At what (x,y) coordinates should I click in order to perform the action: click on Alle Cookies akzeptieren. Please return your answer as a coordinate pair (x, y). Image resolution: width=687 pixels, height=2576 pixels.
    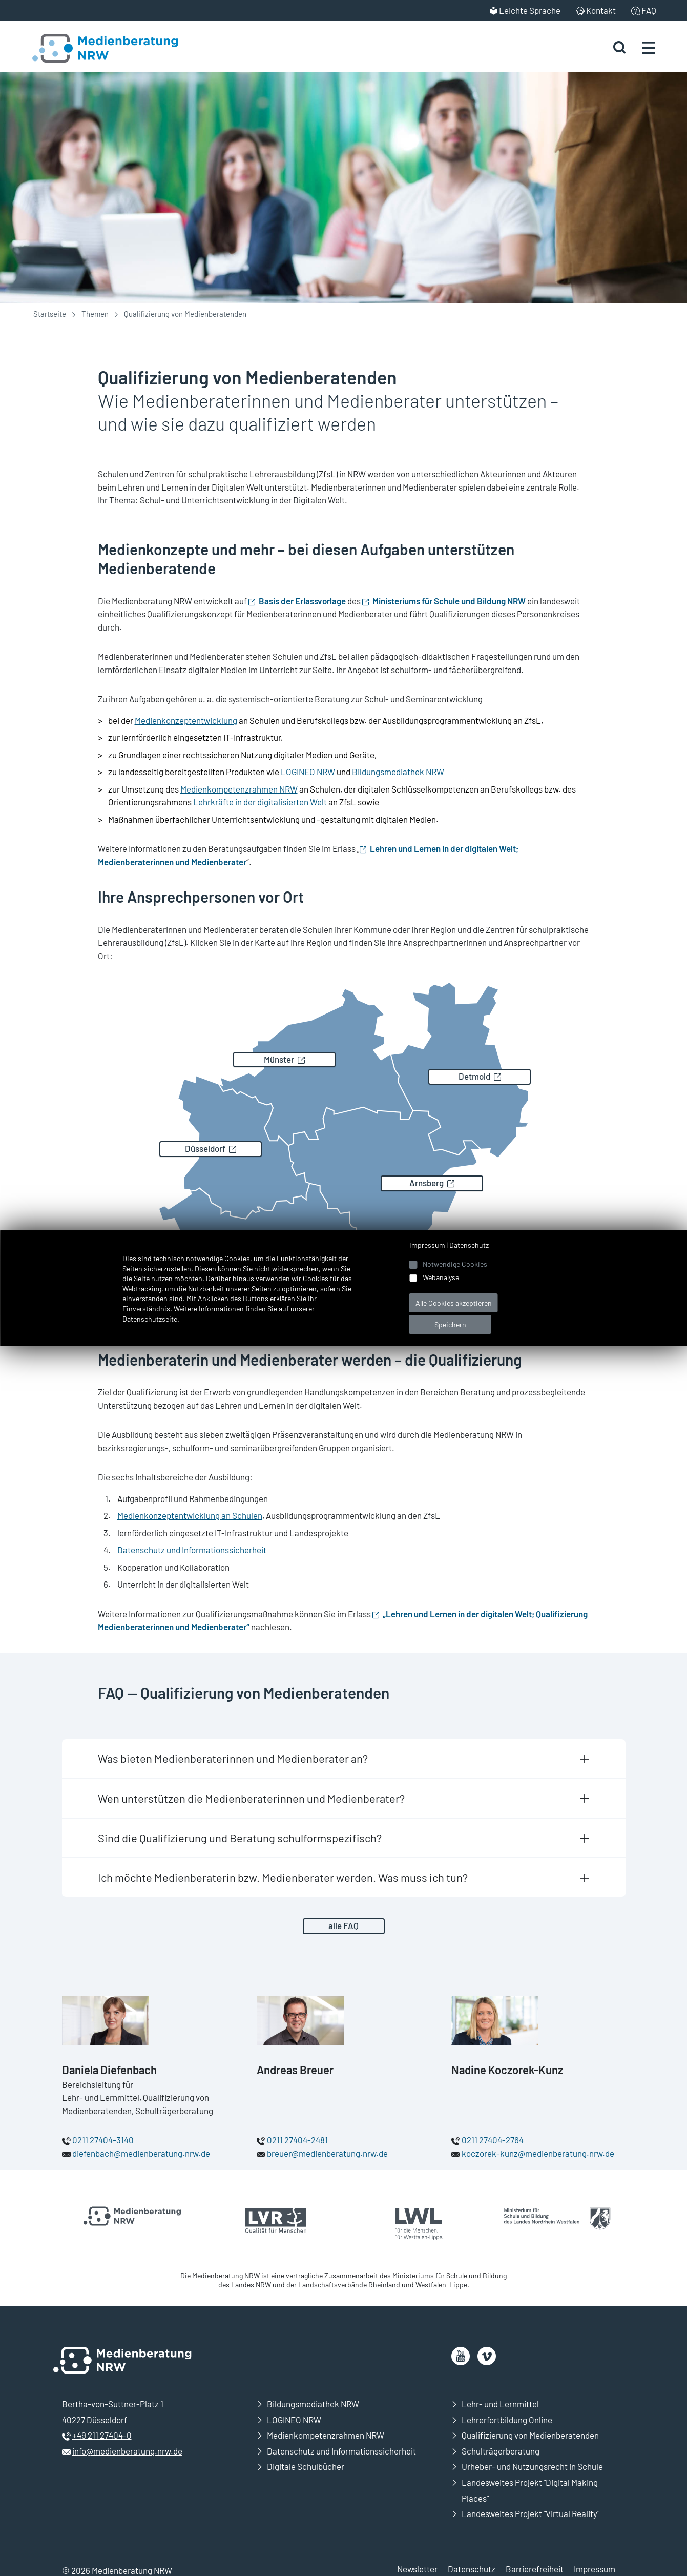
    Looking at the image, I should click on (453, 1303).